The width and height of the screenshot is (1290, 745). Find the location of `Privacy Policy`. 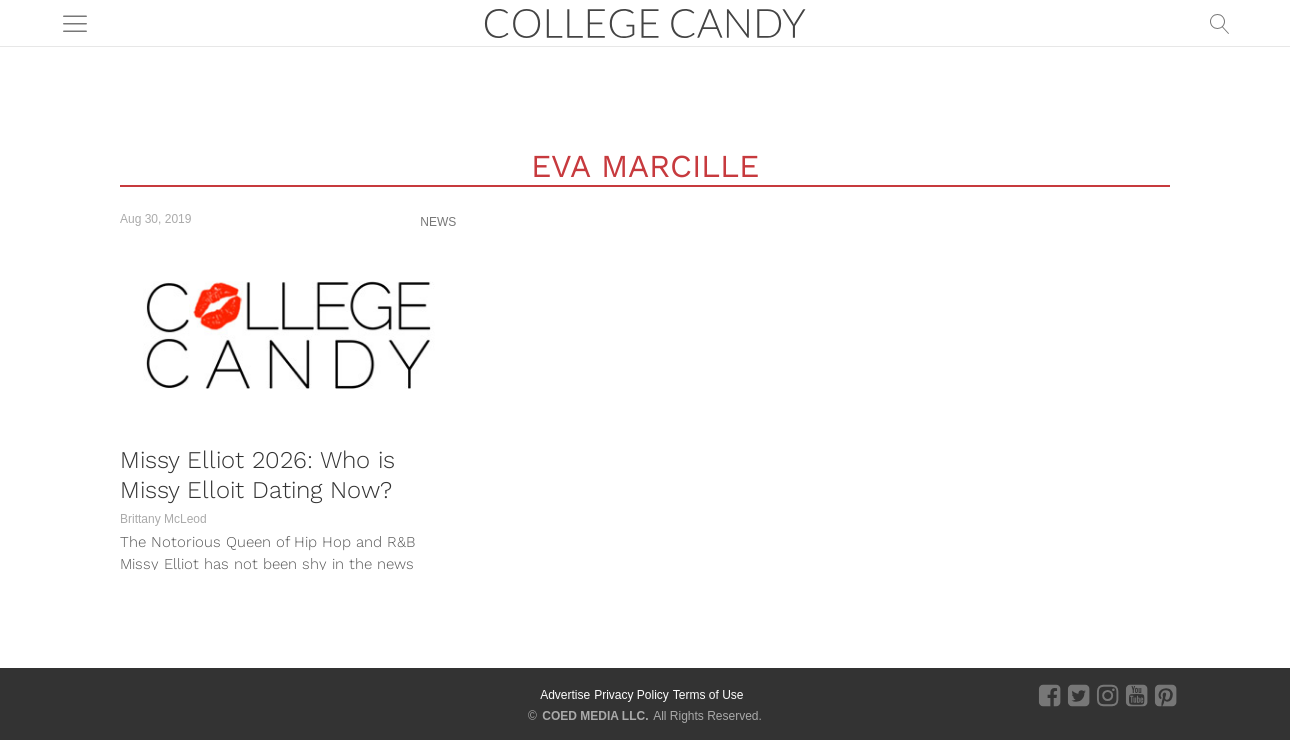

Privacy Policy is located at coordinates (631, 695).